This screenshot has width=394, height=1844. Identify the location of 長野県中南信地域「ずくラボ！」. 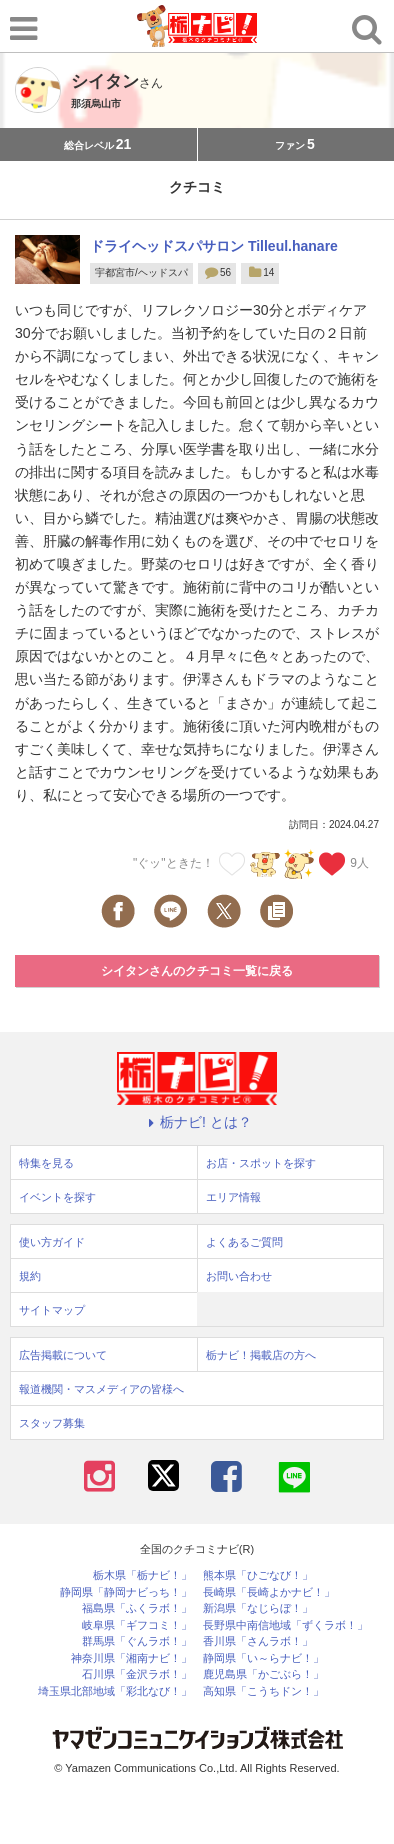
(285, 1625).